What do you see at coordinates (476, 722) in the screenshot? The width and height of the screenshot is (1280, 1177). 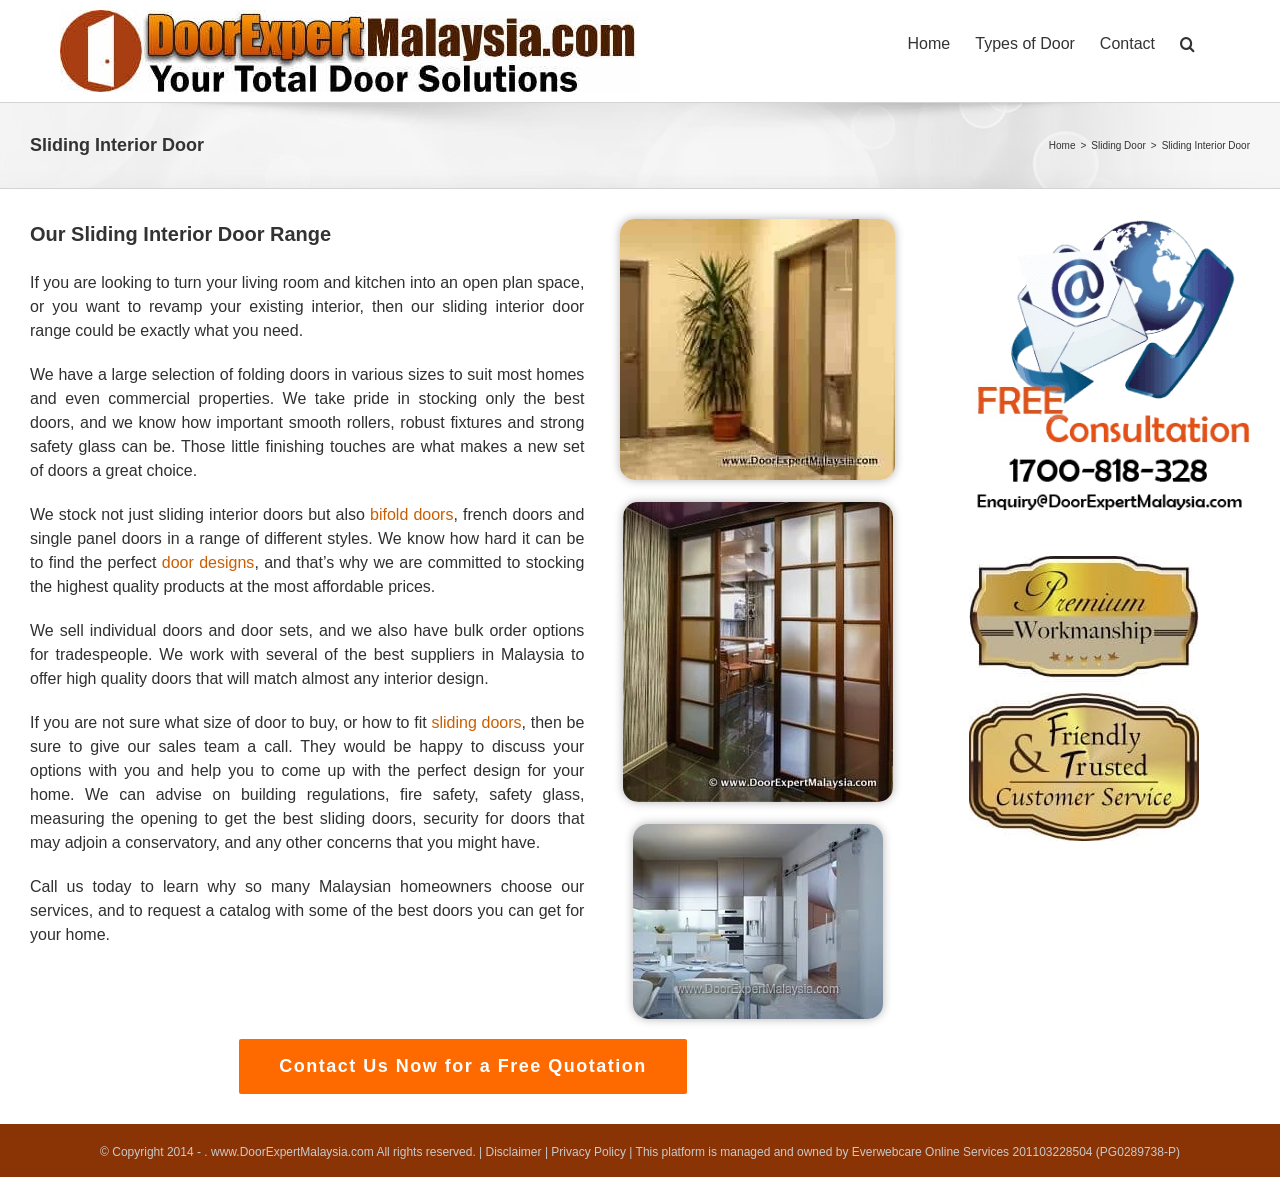 I see `sliding doors` at bounding box center [476, 722].